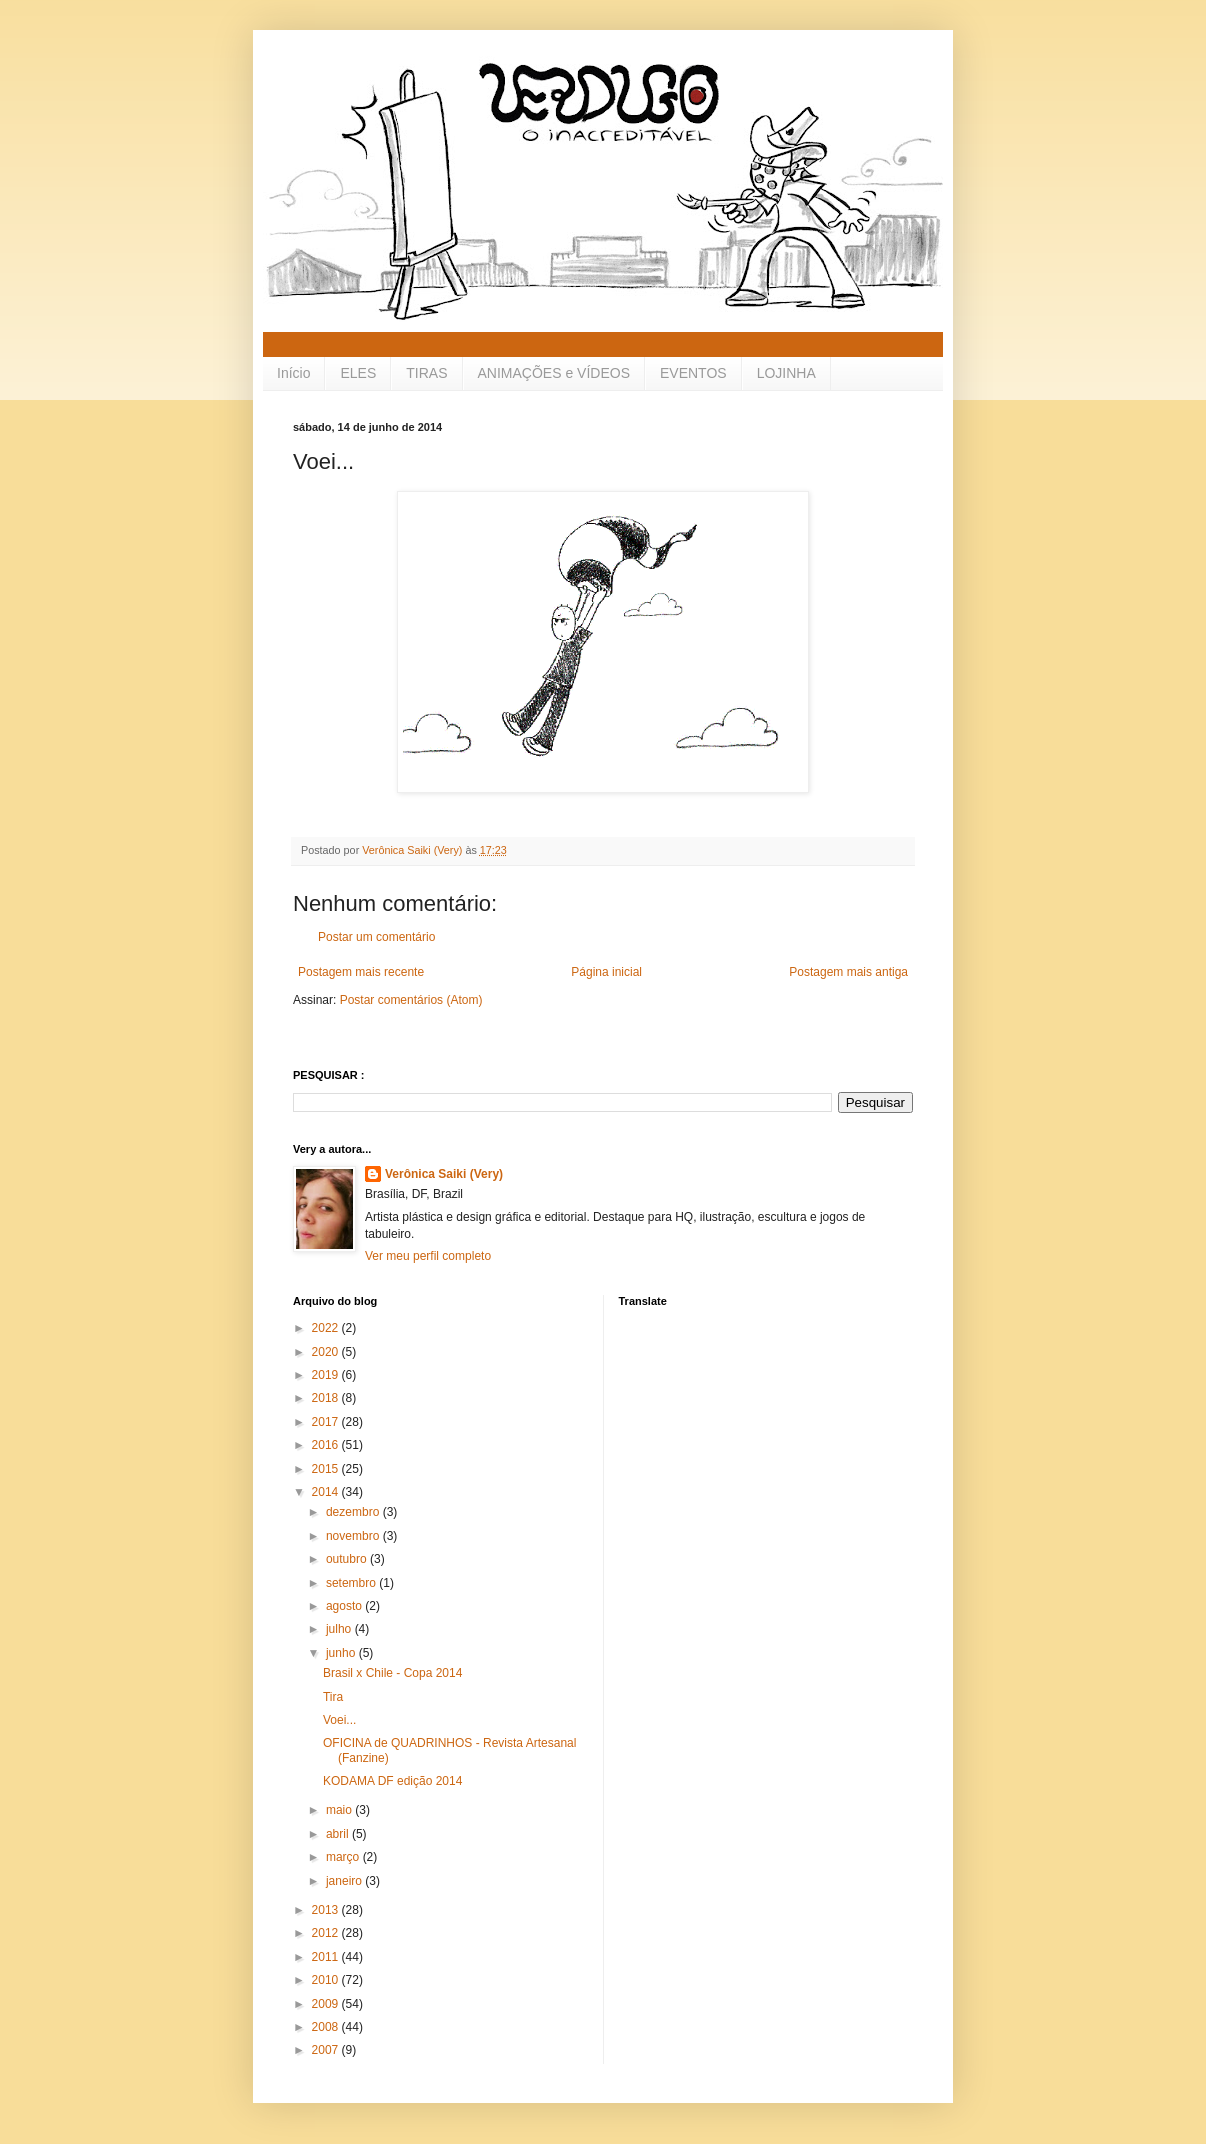 This screenshot has height=2144, width=1206. What do you see at coordinates (327, 1957) in the screenshot?
I see `2011` at bounding box center [327, 1957].